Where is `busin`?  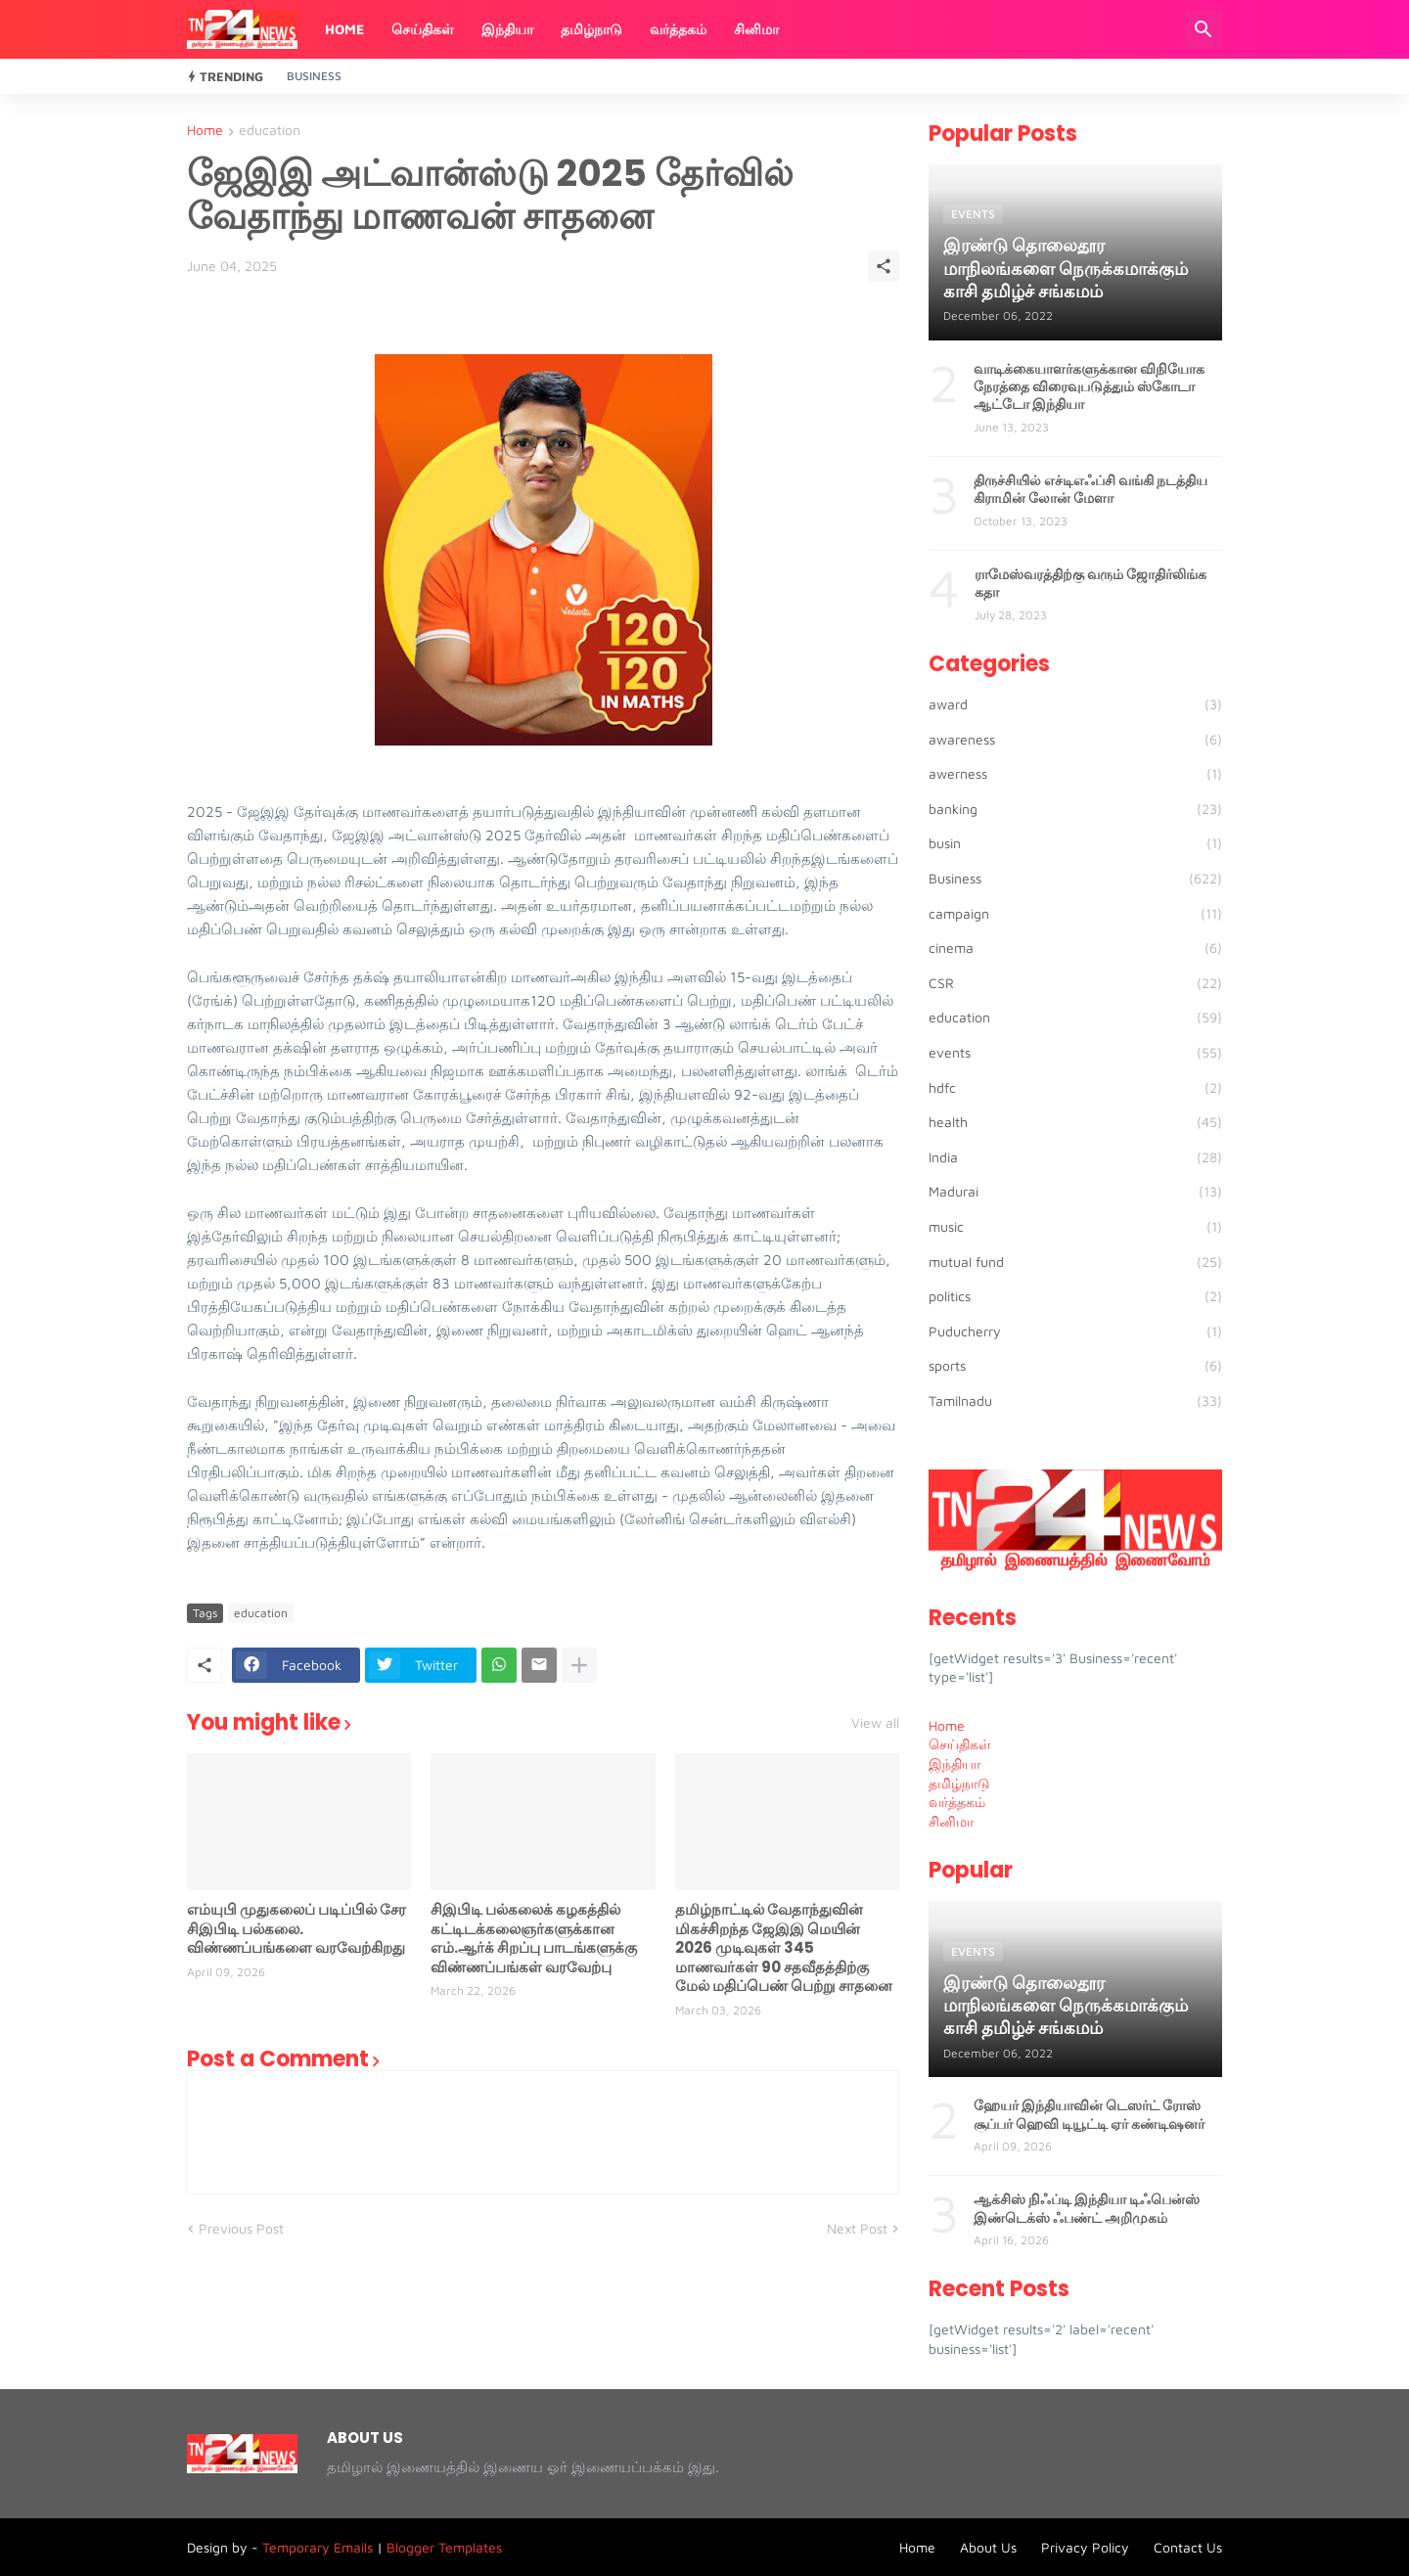 busin is located at coordinates (1075, 843).